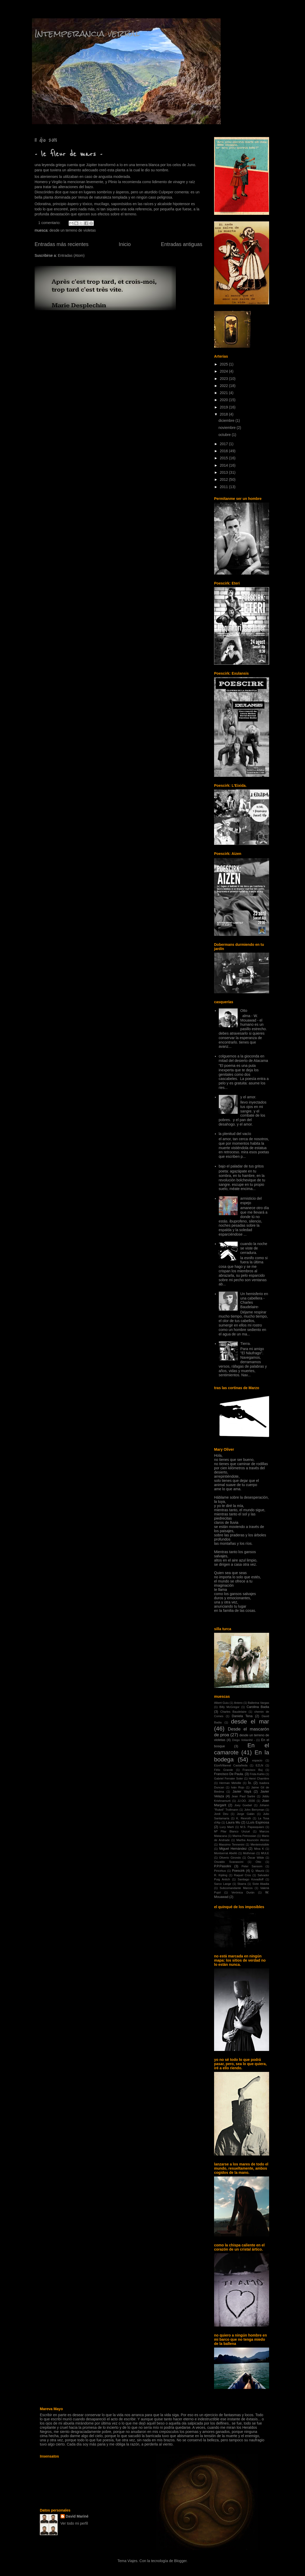 The width and height of the screenshot is (305, 2576). What do you see at coordinates (229, 1707) in the screenshot?
I see `Billy McGregor` at bounding box center [229, 1707].